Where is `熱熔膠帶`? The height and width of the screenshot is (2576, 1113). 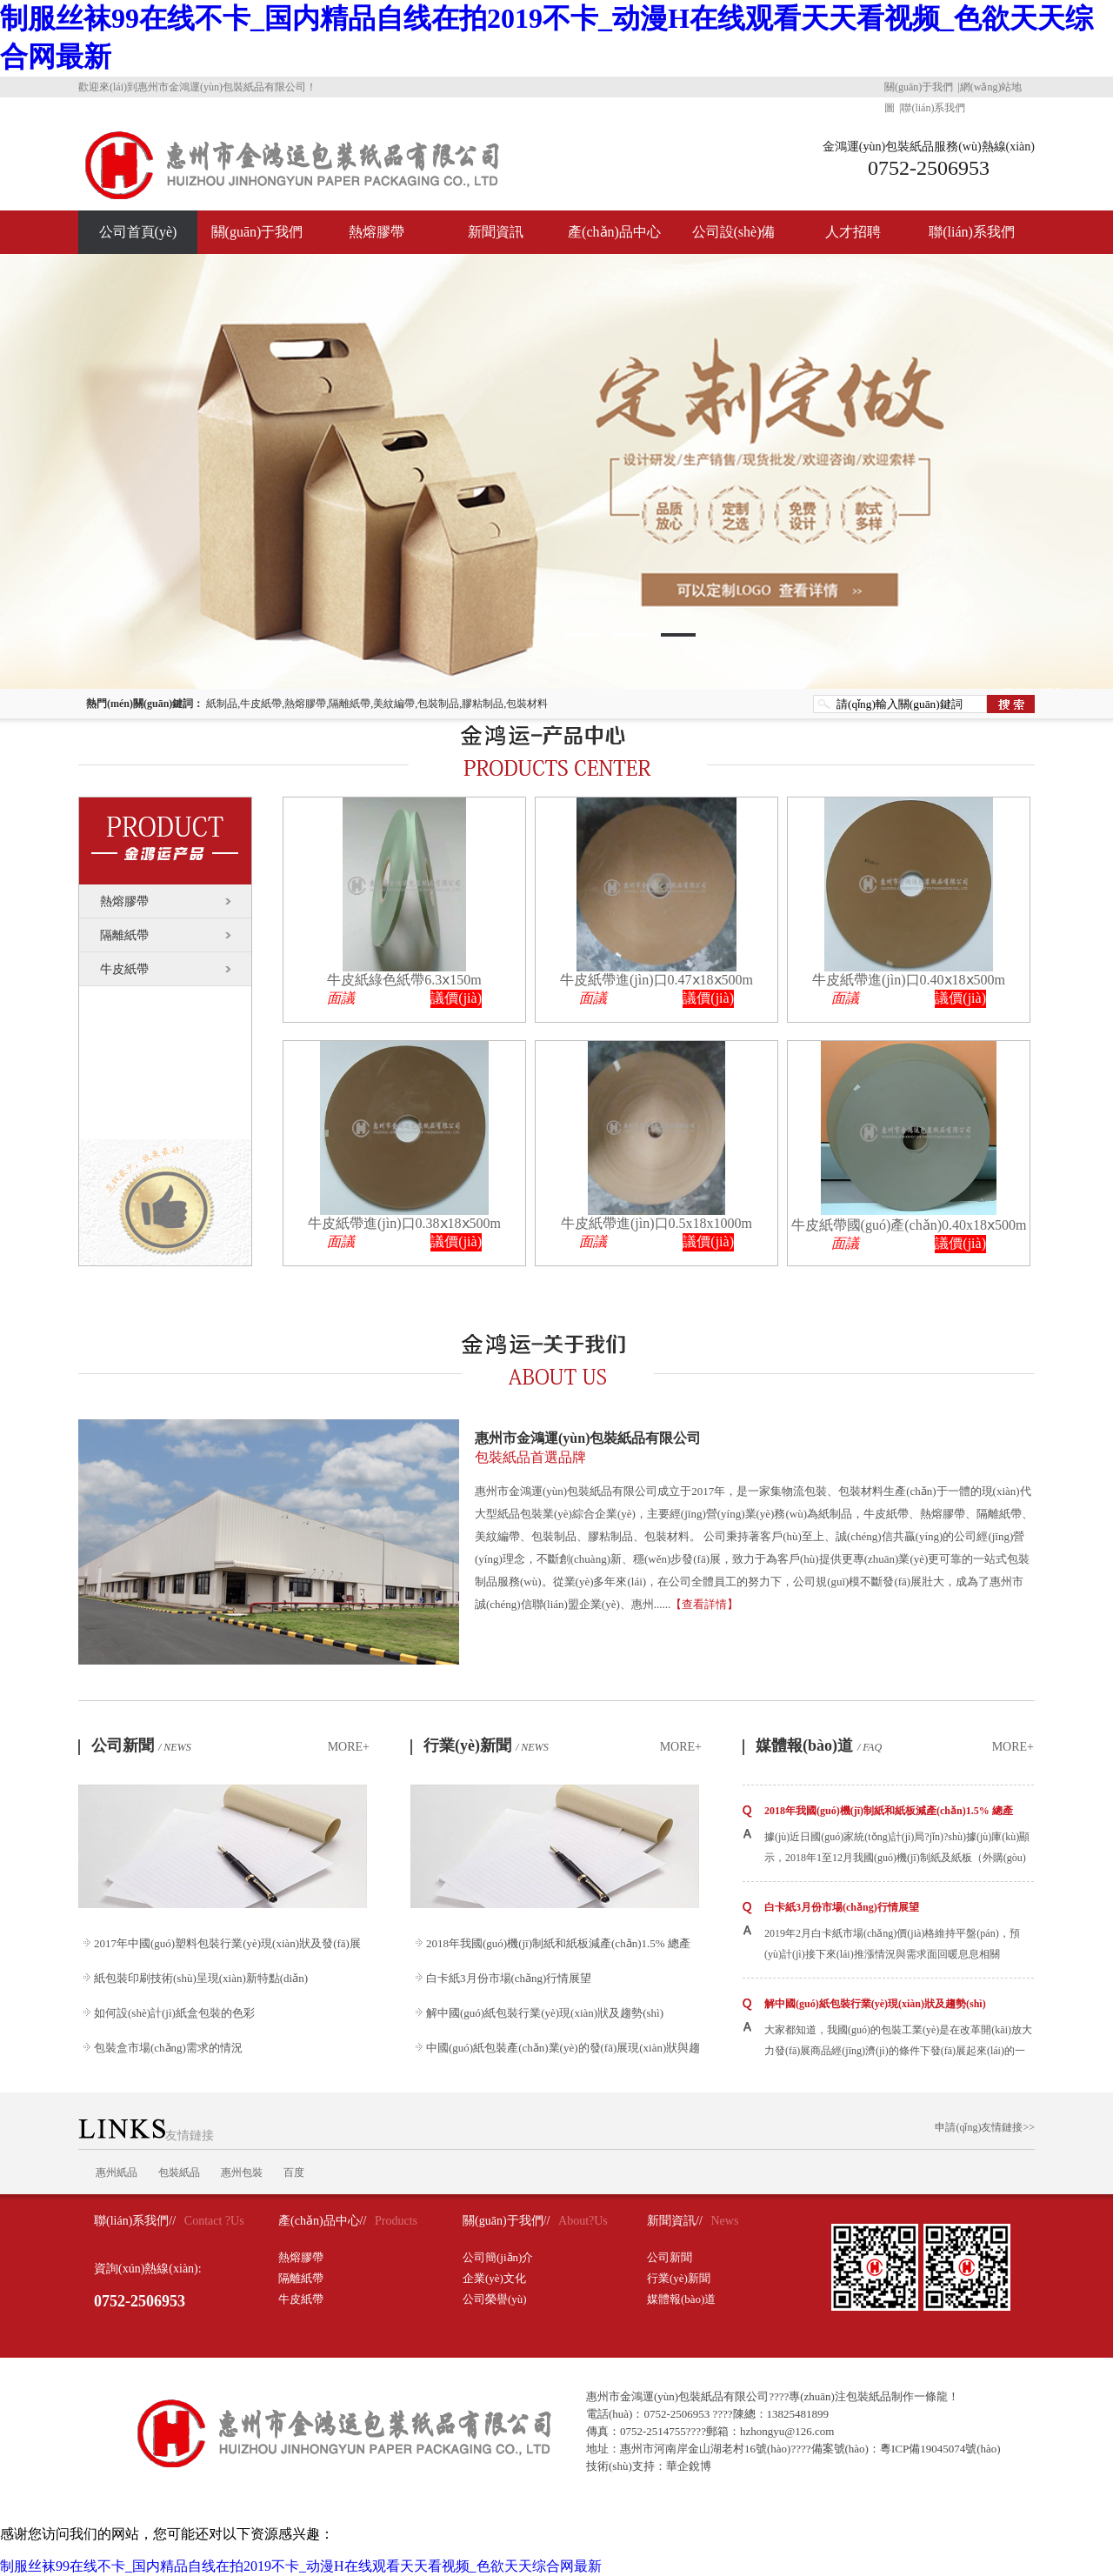
熱熔膠帶 is located at coordinates (376, 231).